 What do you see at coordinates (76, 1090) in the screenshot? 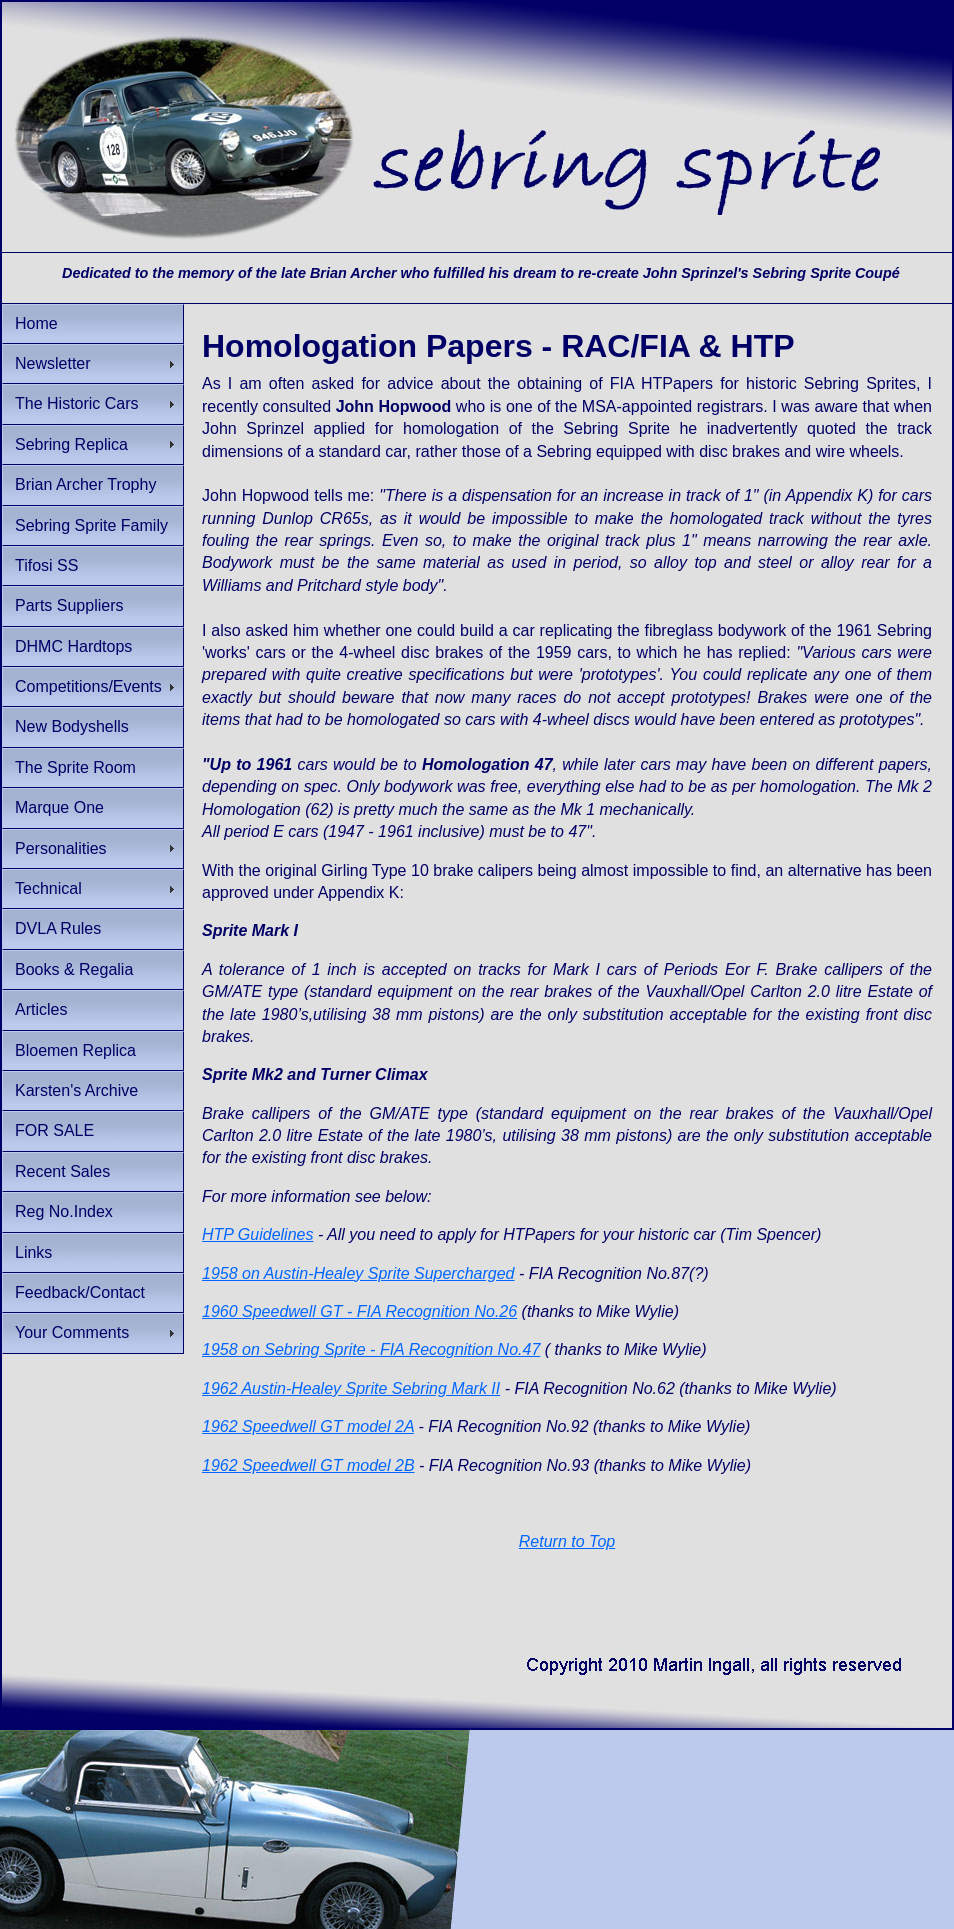
I see `Karsten's Archive` at bounding box center [76, 1090].